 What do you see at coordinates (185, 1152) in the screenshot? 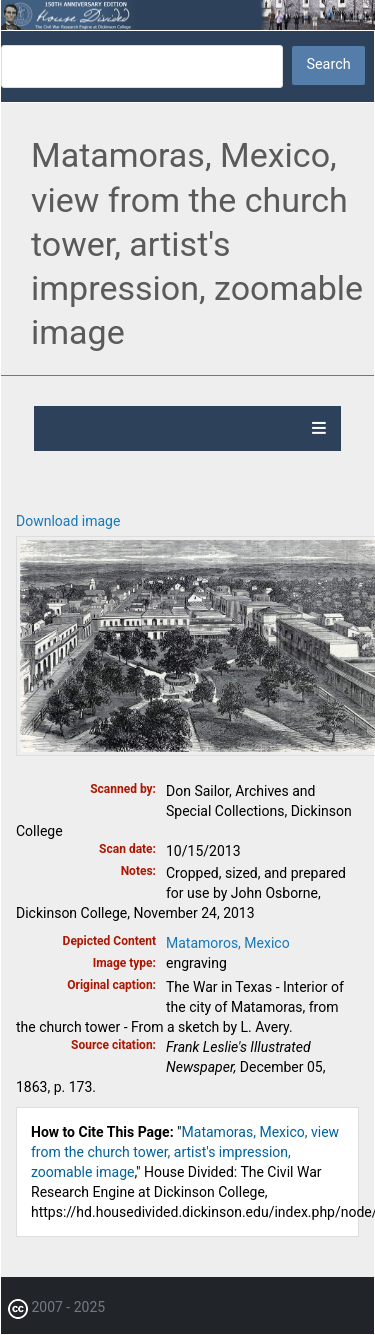
I see `Matamoras, Mexico, view from the church tower, artist's impression, zoomable image` at bounding box center [185, 1152].